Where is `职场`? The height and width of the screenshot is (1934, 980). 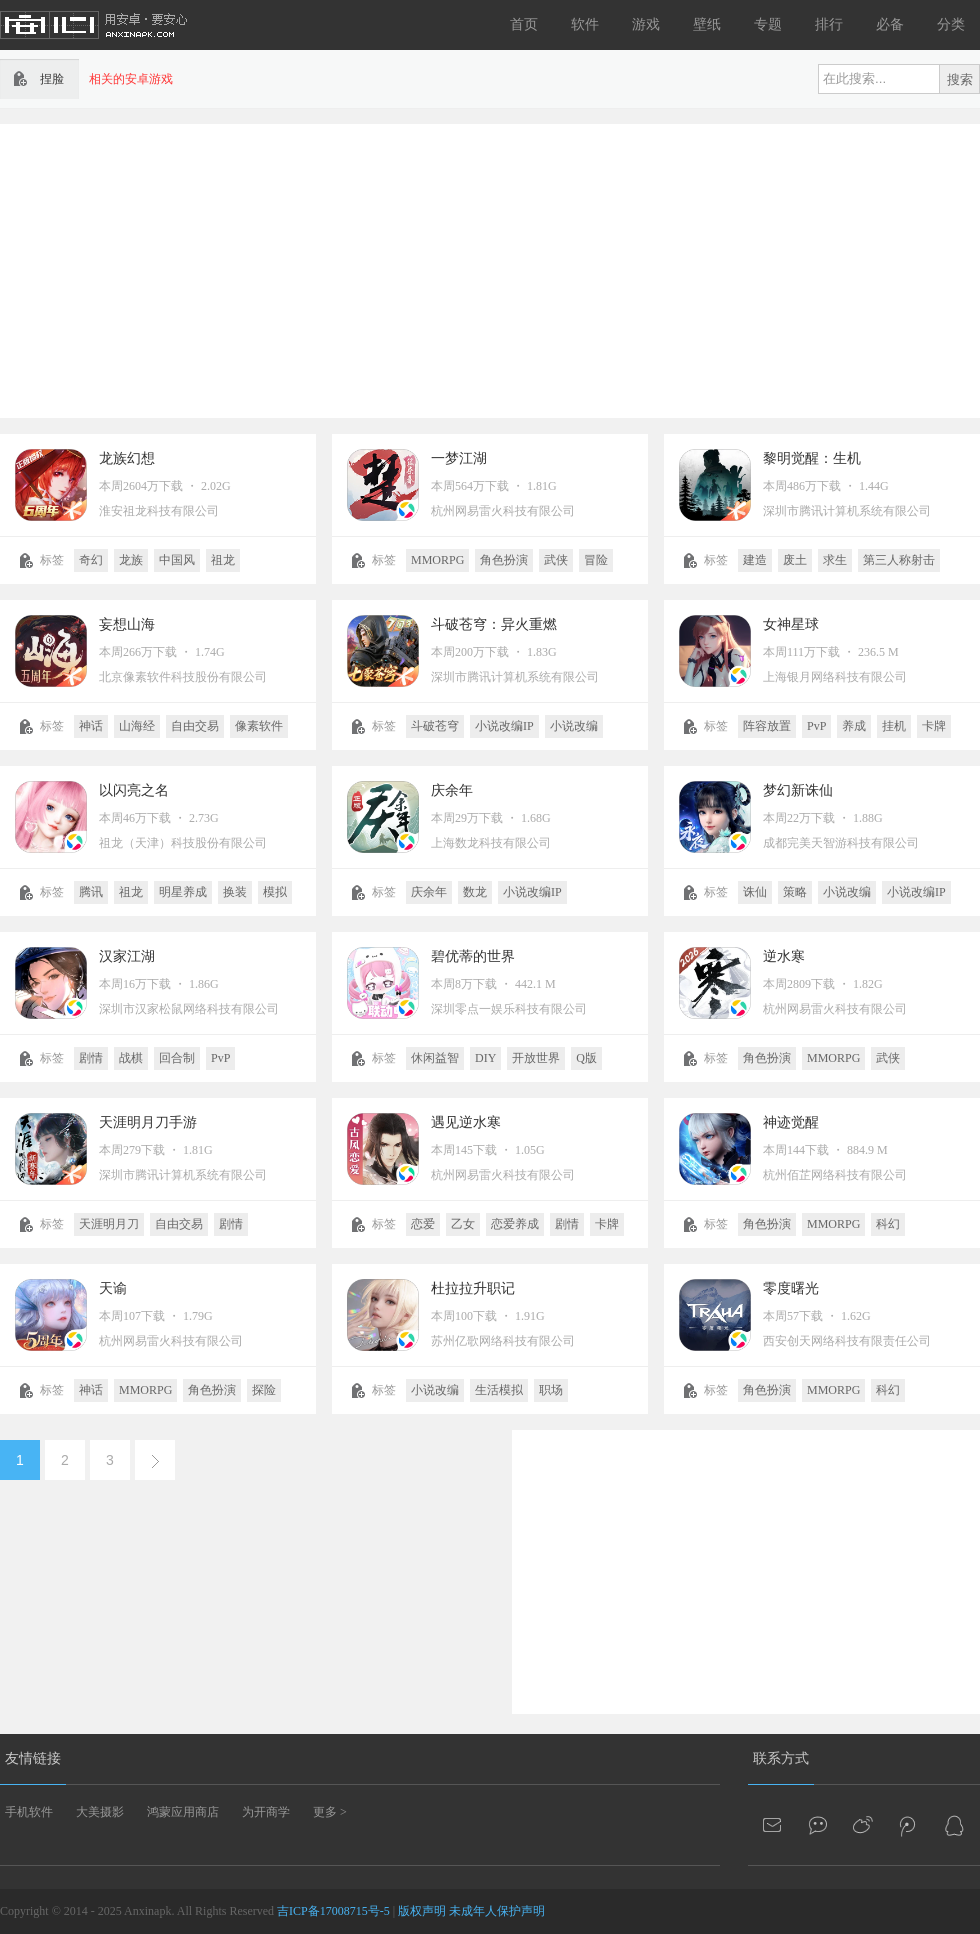
职场 is located at coordinates (551, 1390).